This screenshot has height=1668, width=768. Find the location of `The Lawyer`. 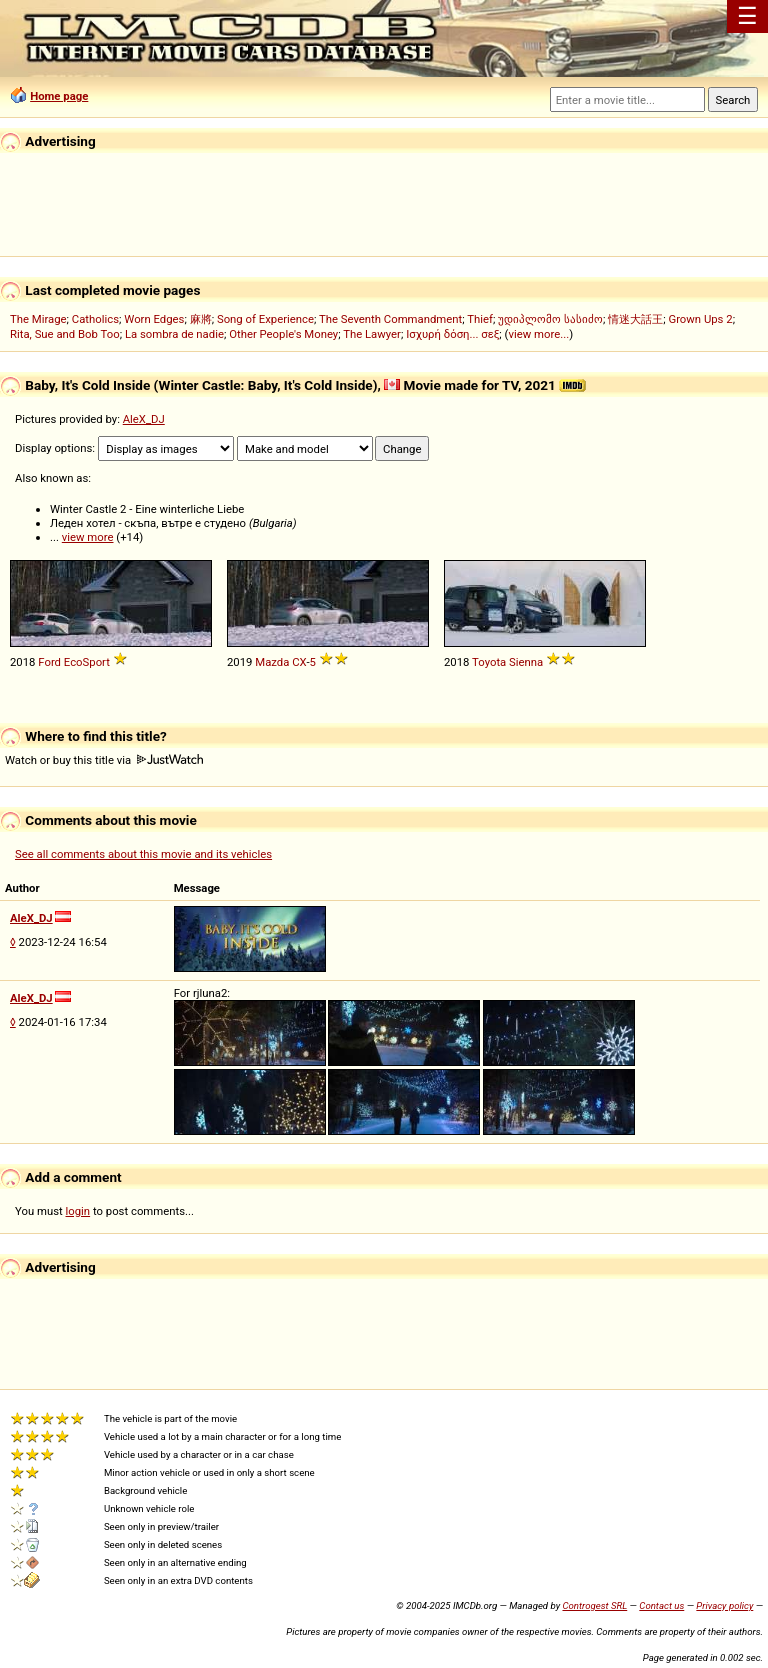

The Lawyer is located at coordinates (372, 334).